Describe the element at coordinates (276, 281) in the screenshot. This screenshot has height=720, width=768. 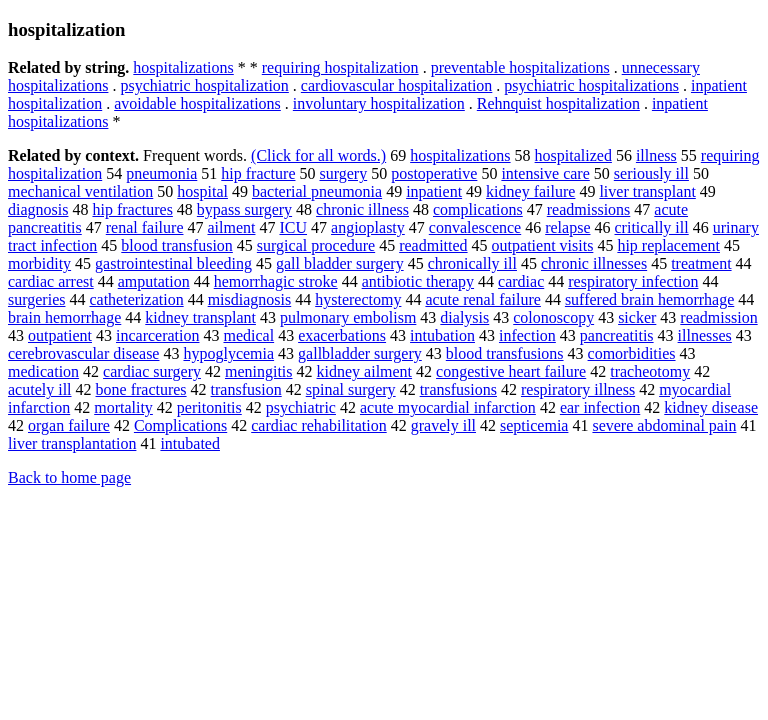
I see `hemorrhagic stroke` at that location.